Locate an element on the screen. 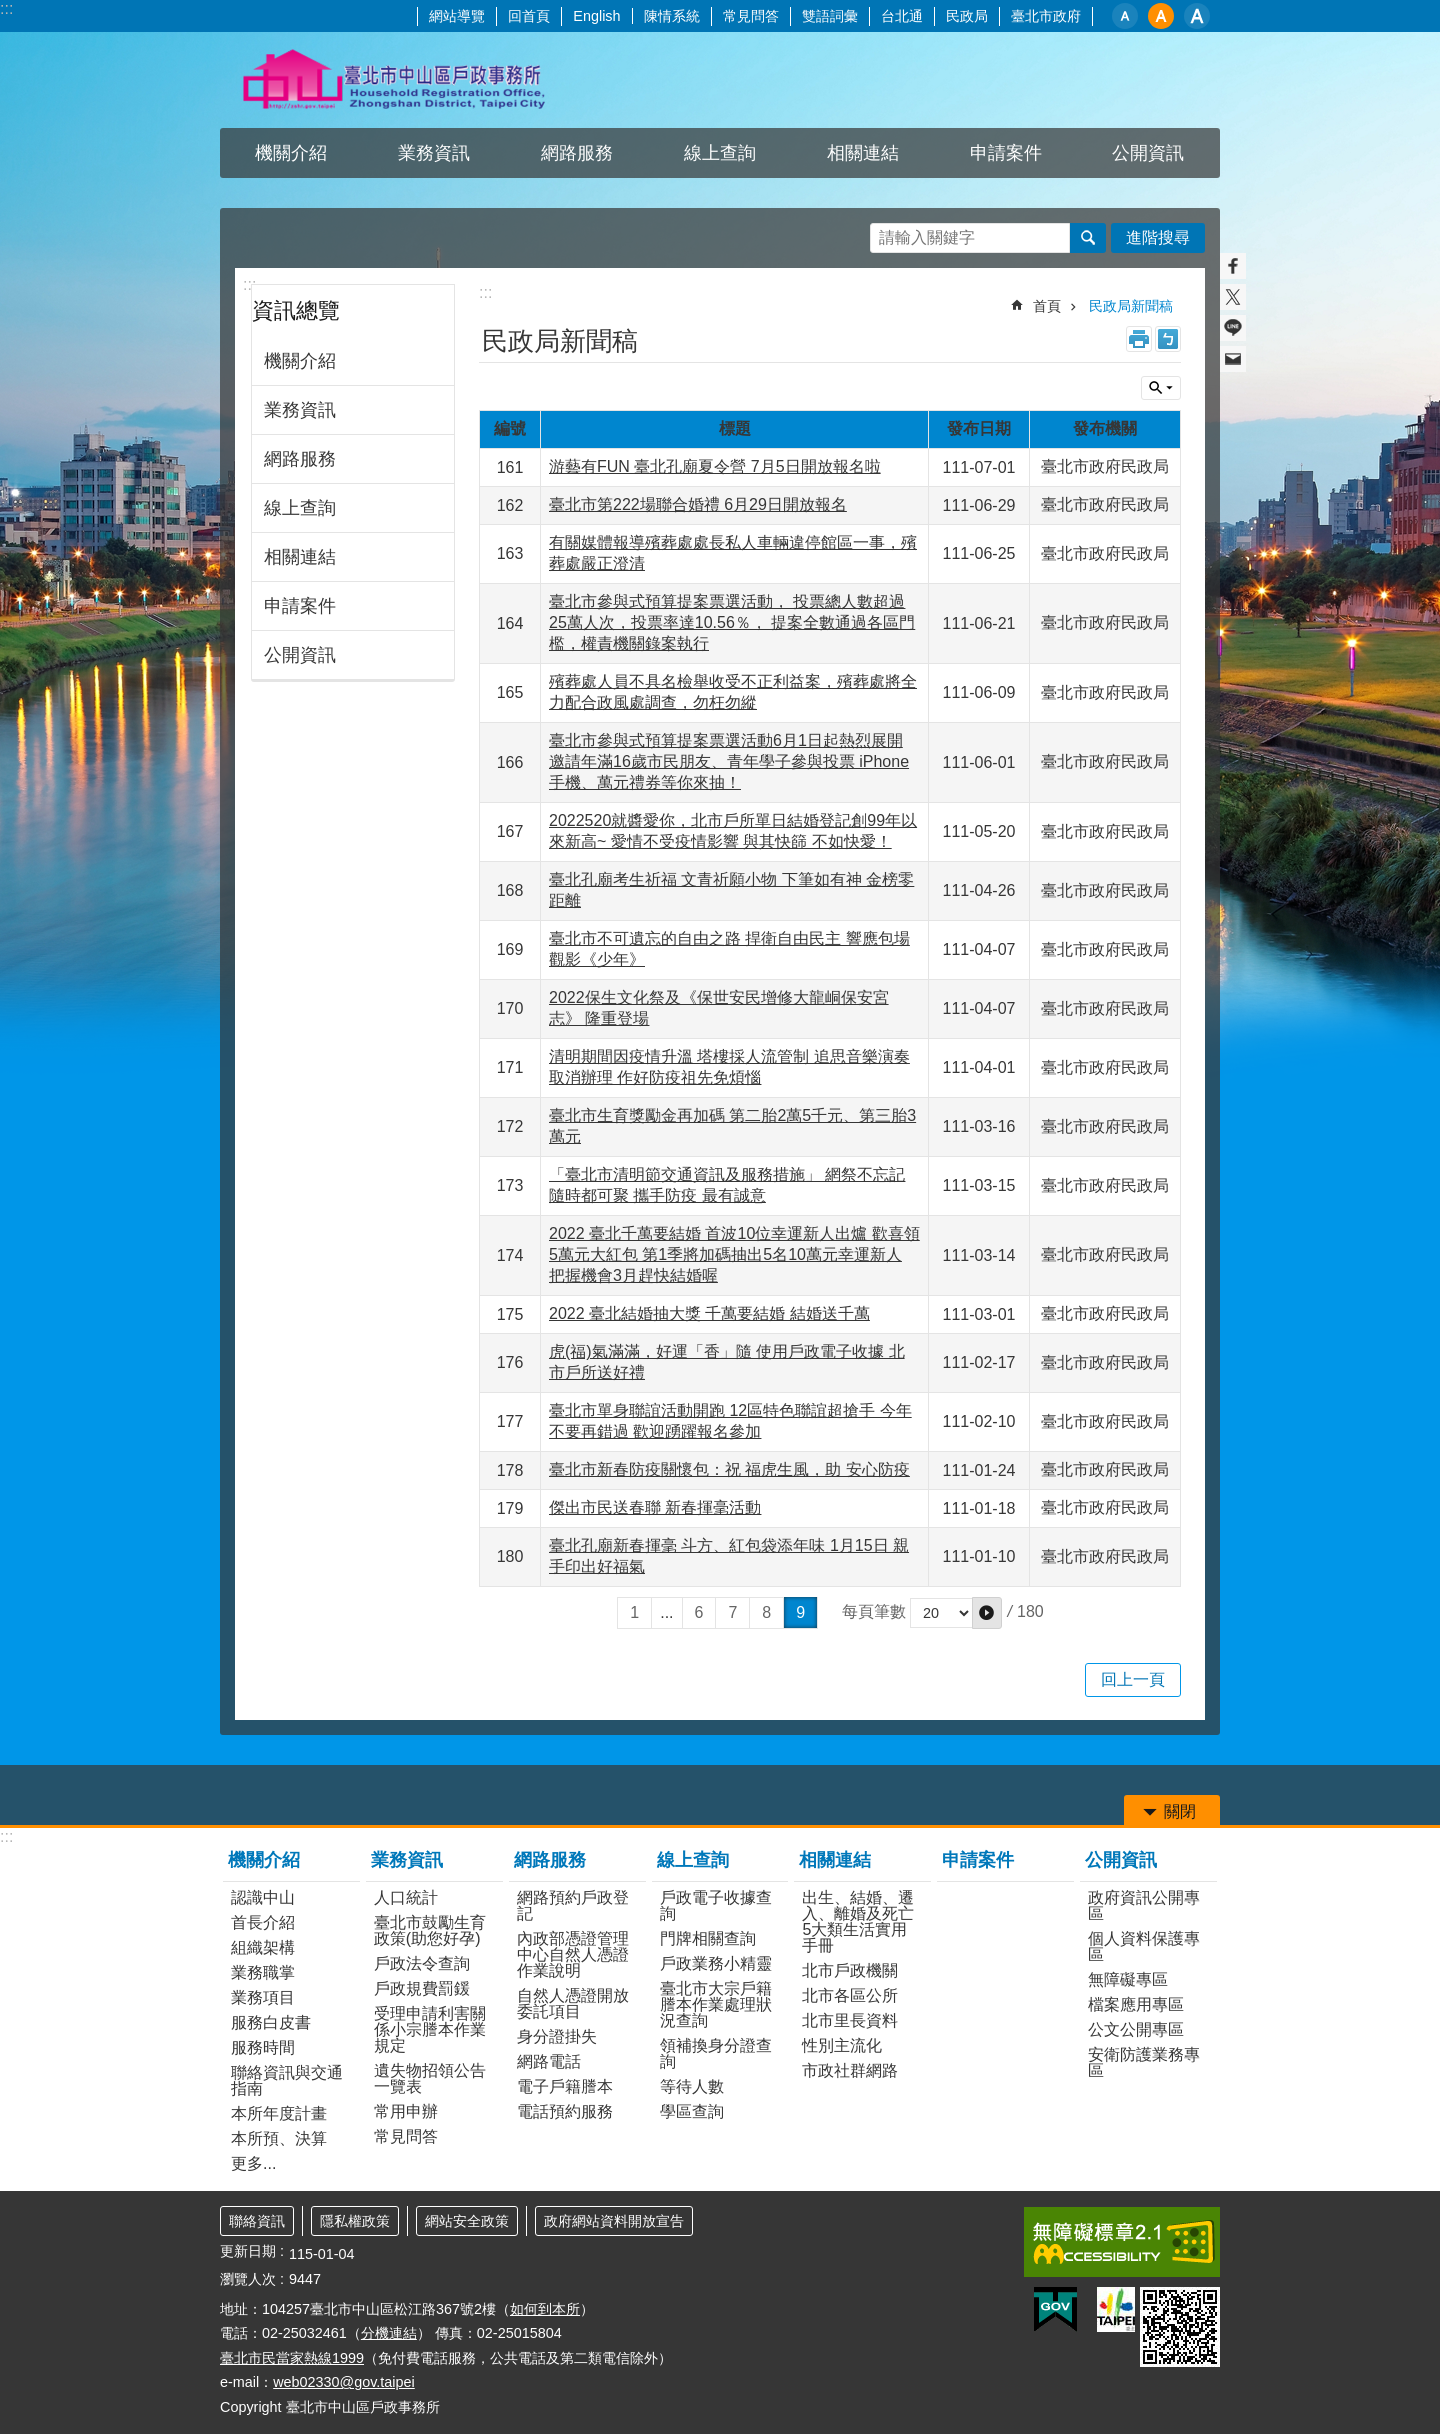  臺北市中山區戶政事務所 is located at coordinates (395, 80).